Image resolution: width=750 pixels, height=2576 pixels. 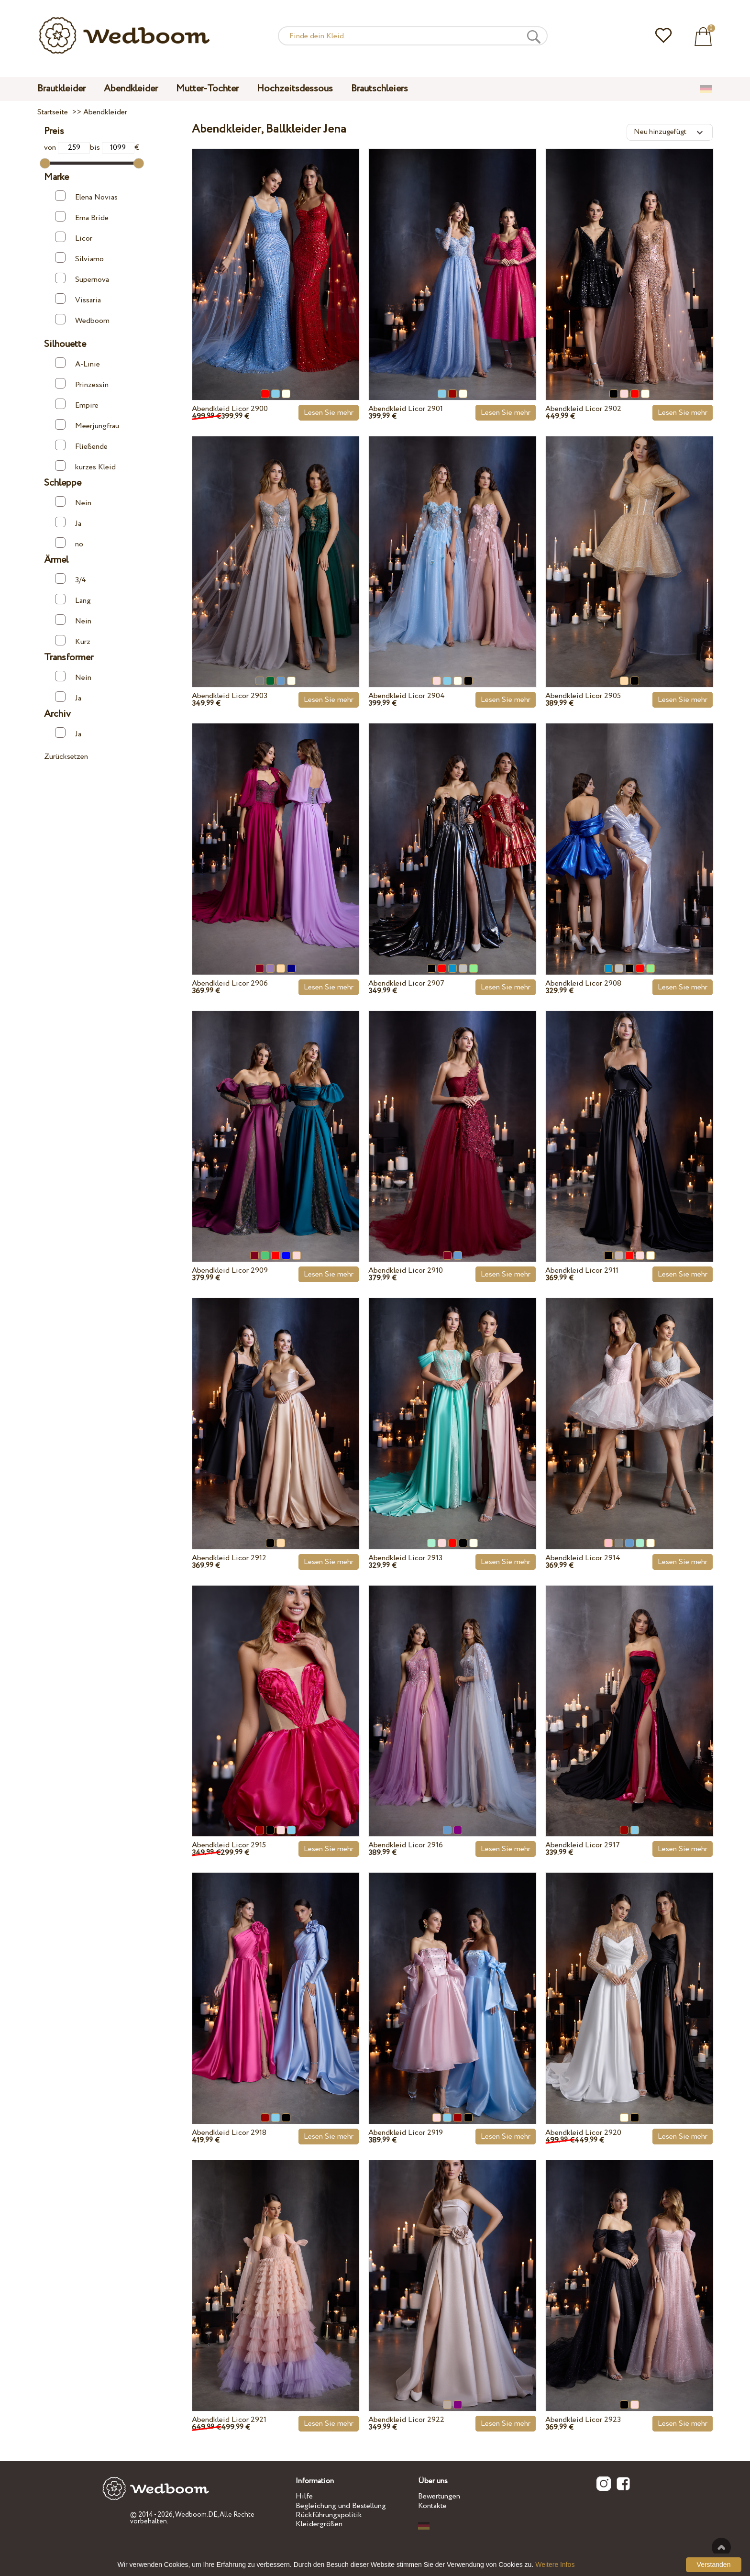 I want to click on Abendkleid Licor 2917, so click(x=582, y=1845).